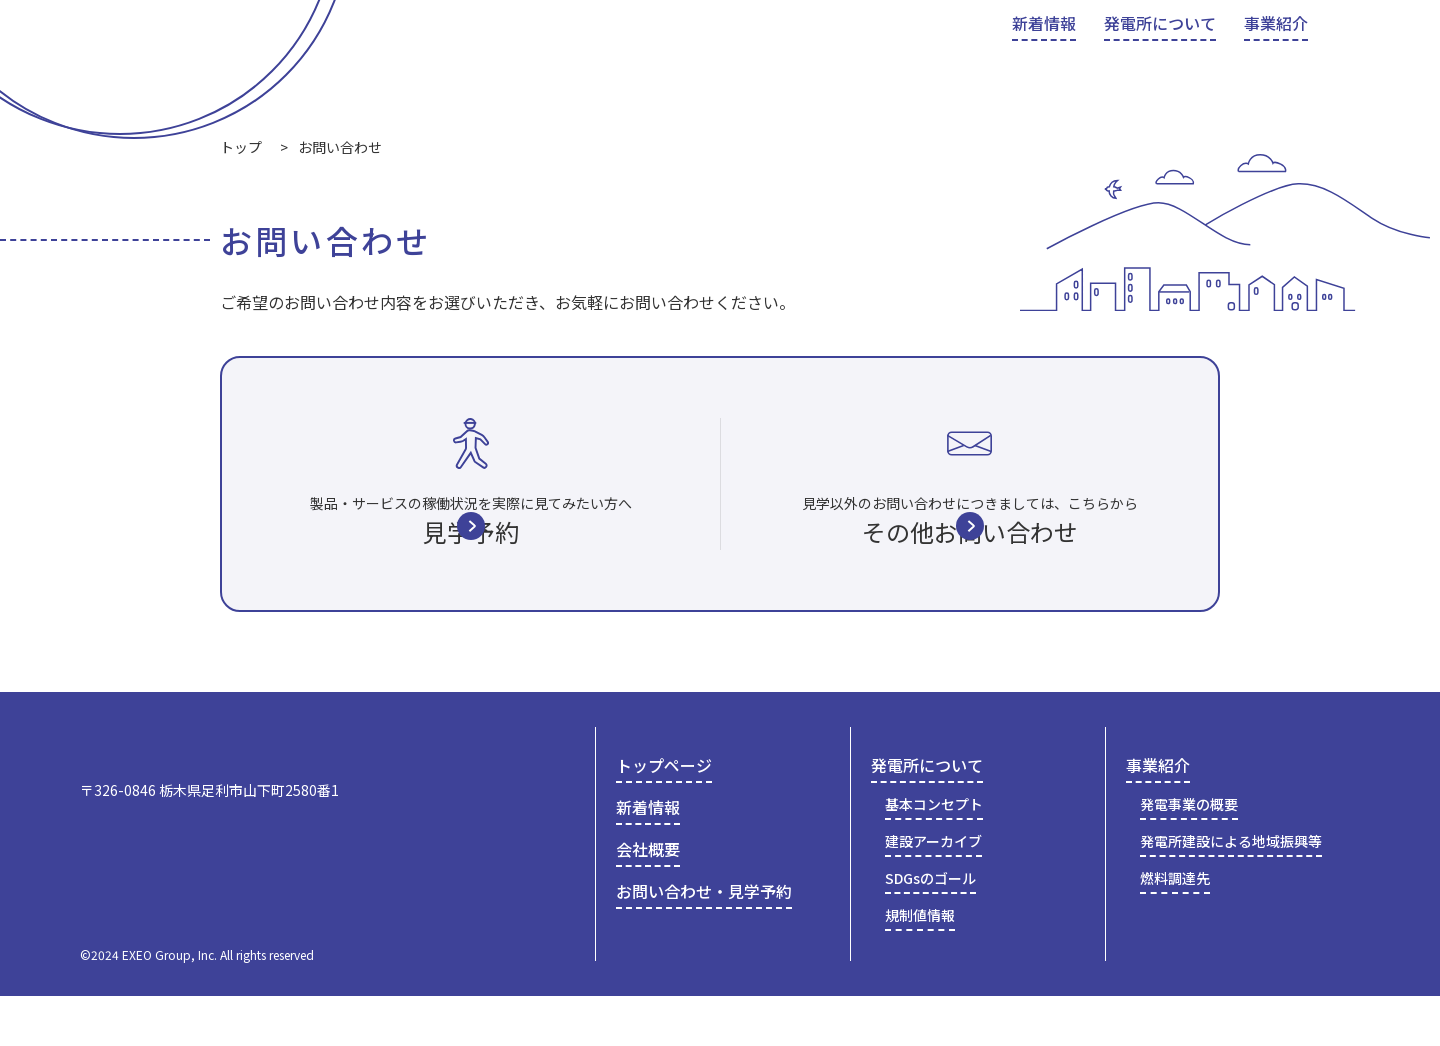 The height and width of the screenshot is (1046, 1440). I want to click on トップ, so click(241, 147).